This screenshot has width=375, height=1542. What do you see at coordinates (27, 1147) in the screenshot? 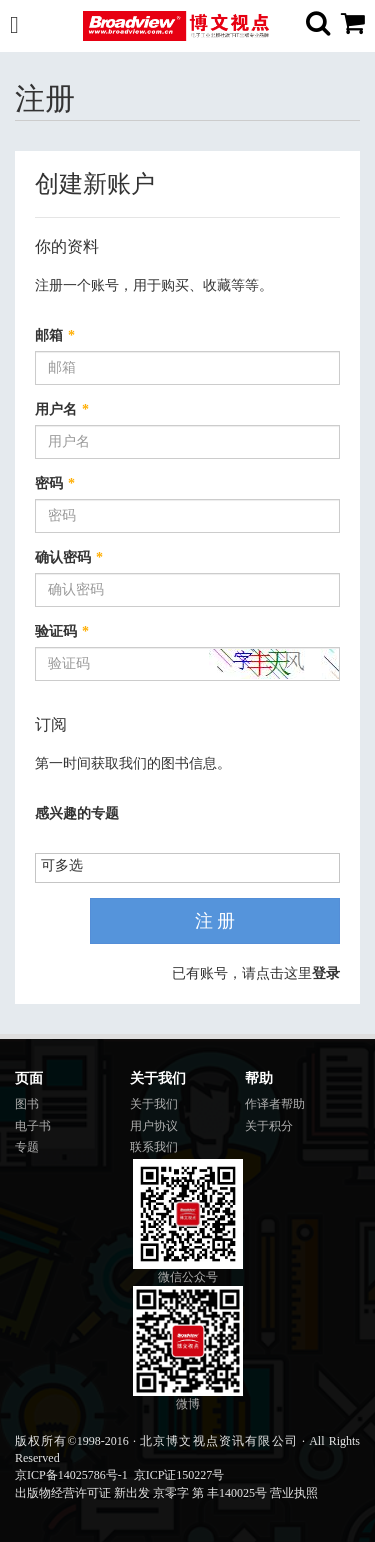
I see `专题` at bounding box center [27, 1147].